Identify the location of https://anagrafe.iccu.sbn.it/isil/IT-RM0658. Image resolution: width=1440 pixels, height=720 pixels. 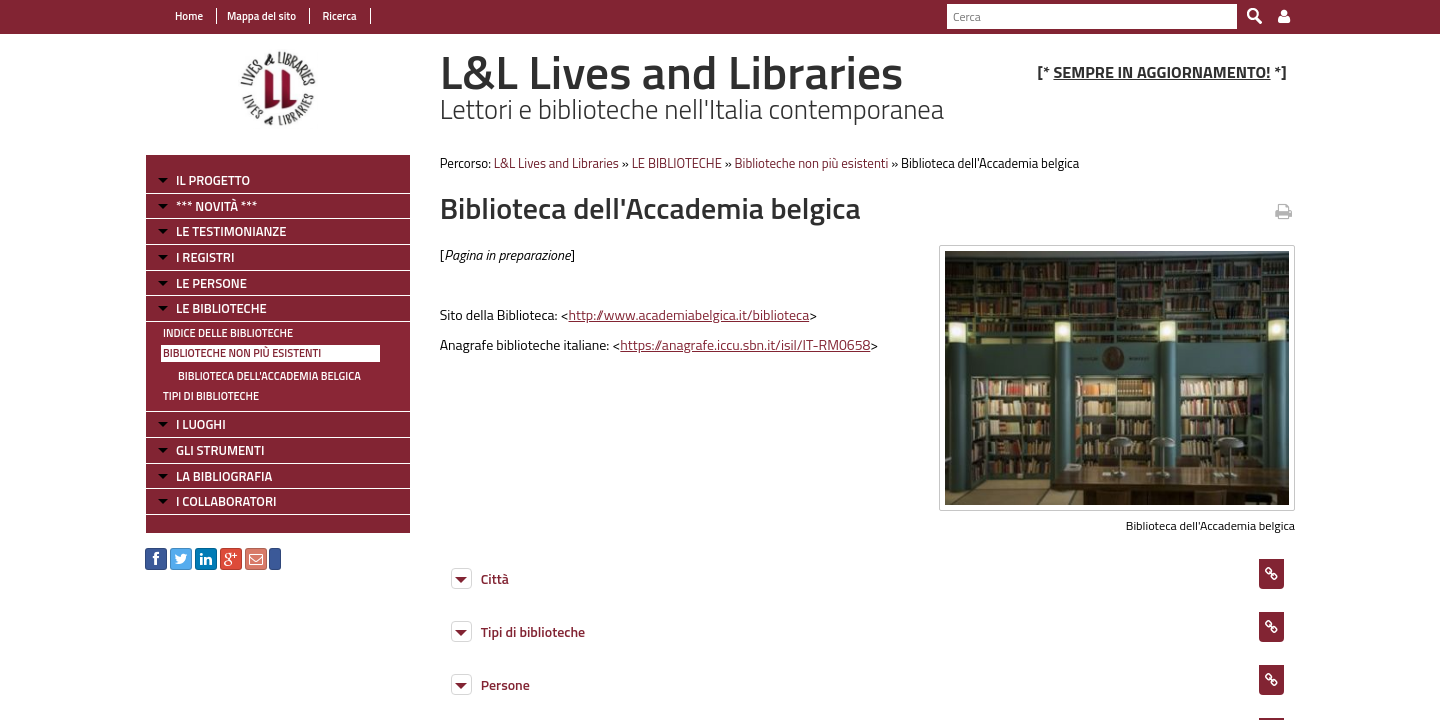
(745, 344).